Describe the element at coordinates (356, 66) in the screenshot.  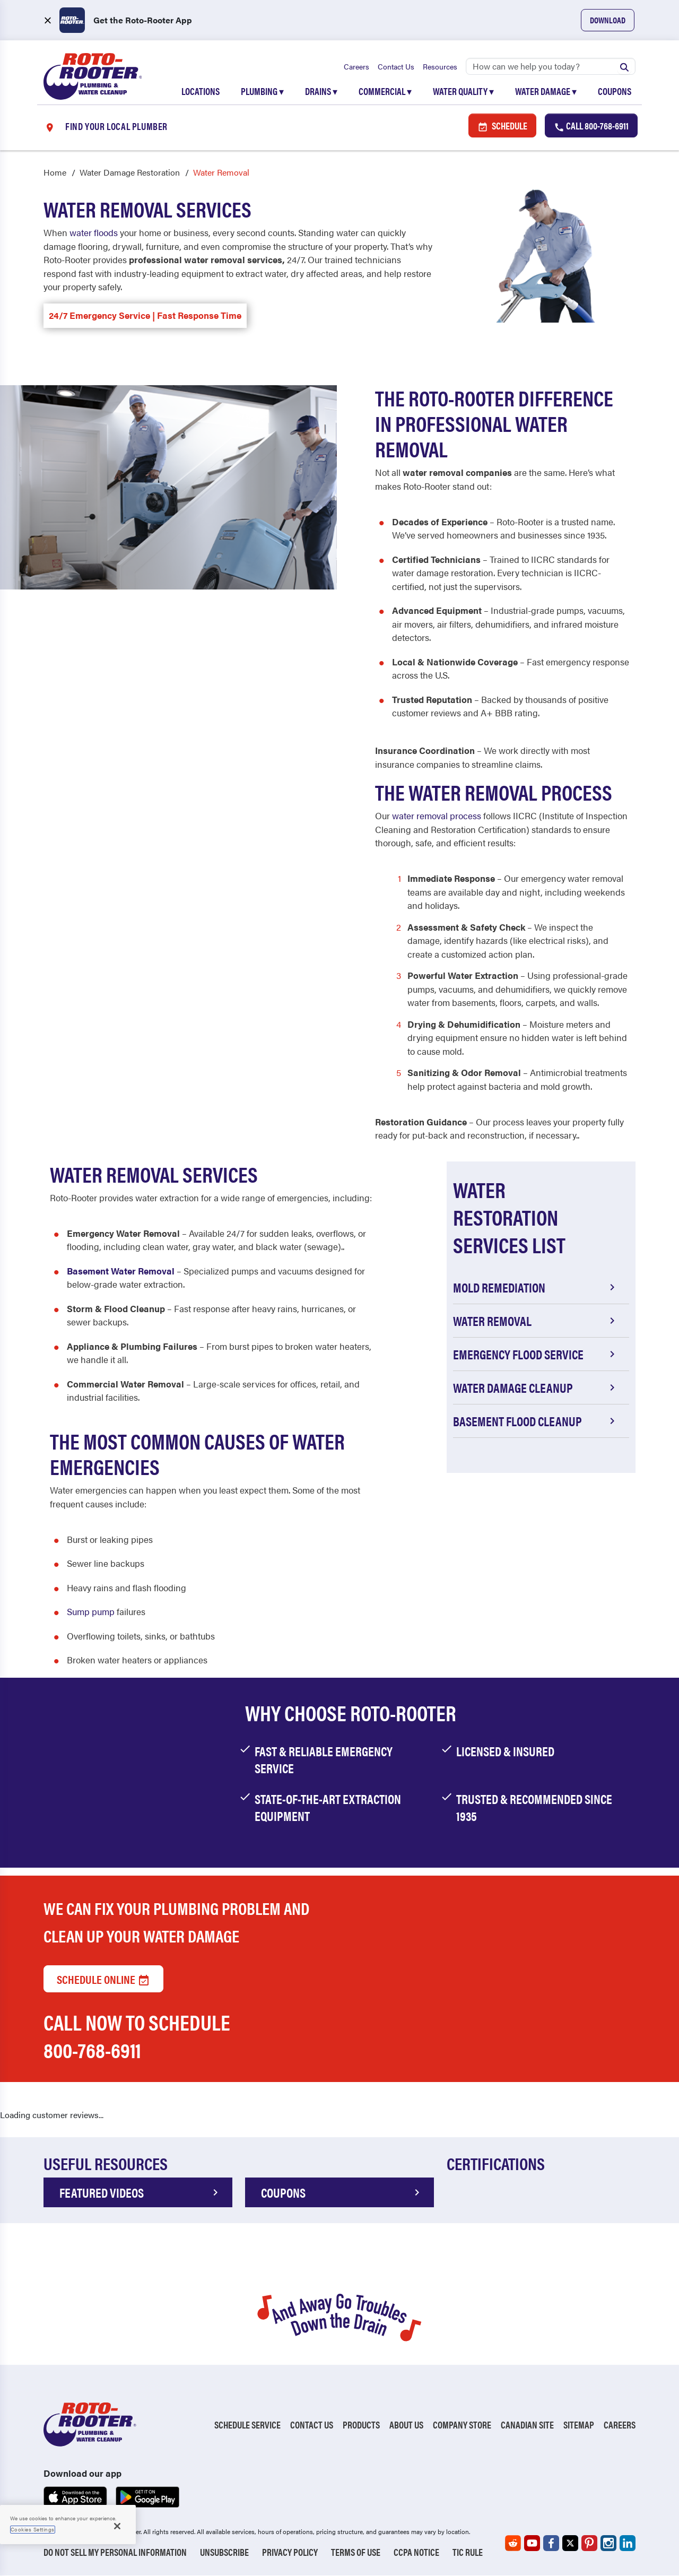
I see `Careers` at that location.